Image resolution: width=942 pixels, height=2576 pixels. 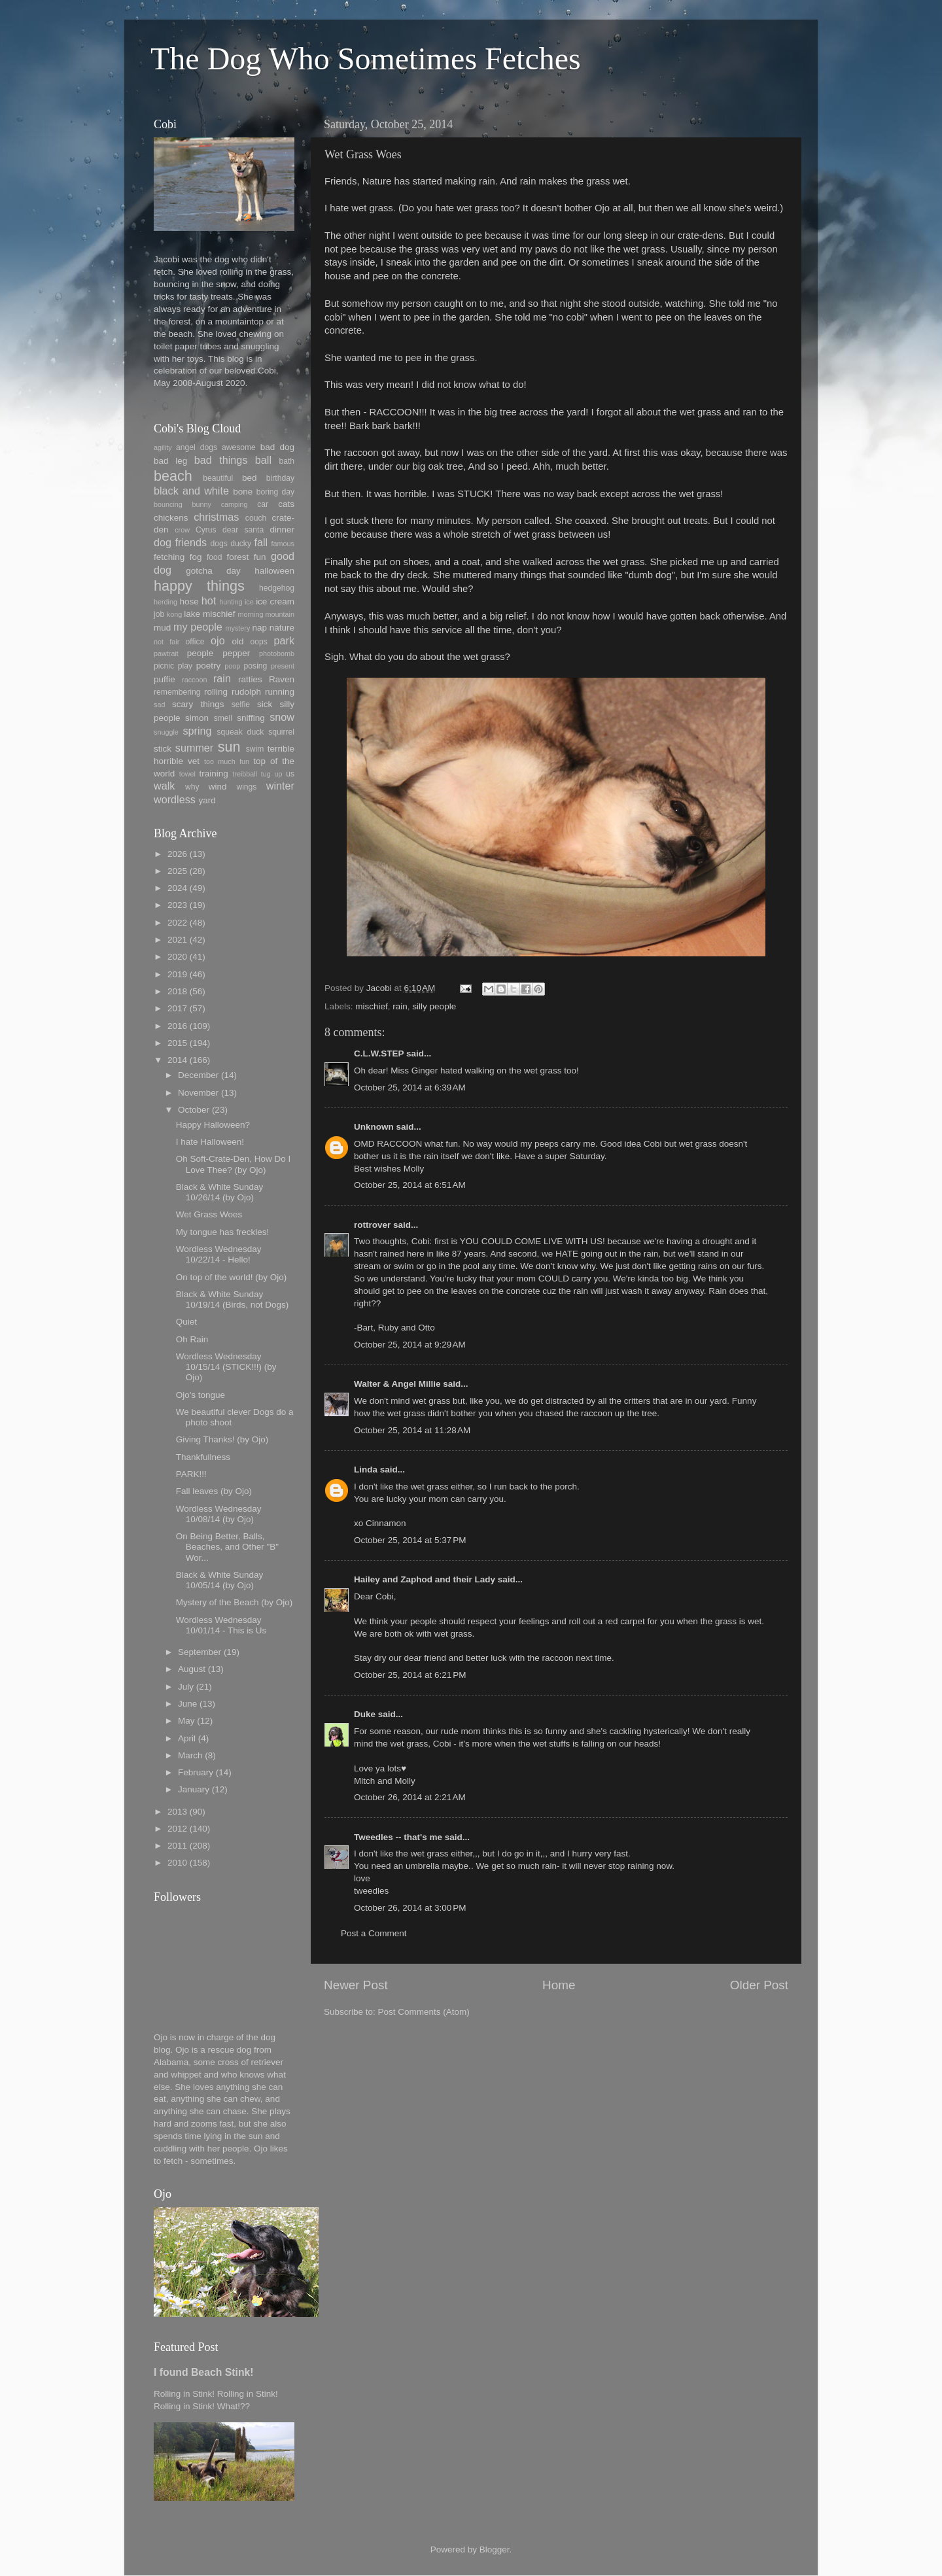 What do you see at coordinates (174, 614) in the screenshot?
I see `kong` at bounding box center [174, 614].